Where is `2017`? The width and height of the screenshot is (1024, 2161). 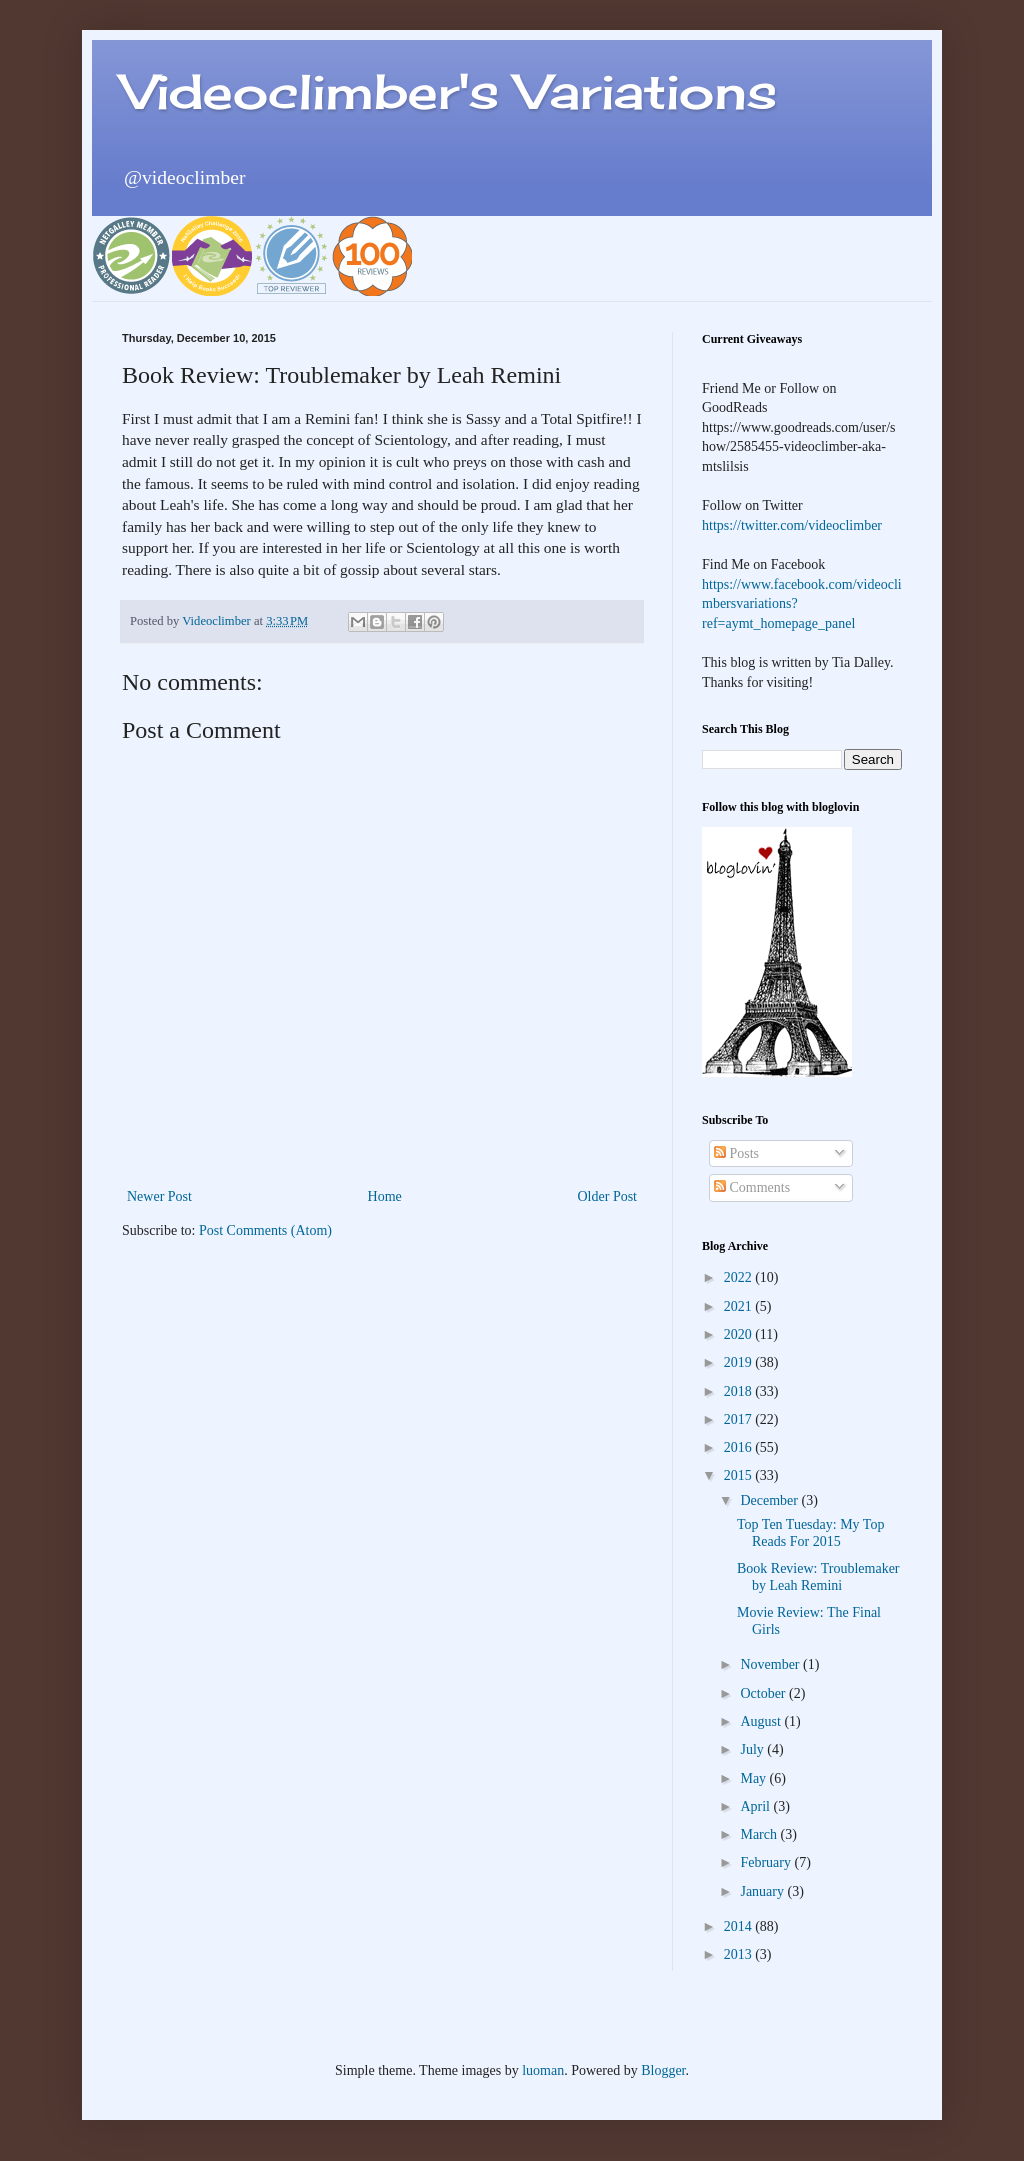 2017 is located at coordinates (740, 1419).